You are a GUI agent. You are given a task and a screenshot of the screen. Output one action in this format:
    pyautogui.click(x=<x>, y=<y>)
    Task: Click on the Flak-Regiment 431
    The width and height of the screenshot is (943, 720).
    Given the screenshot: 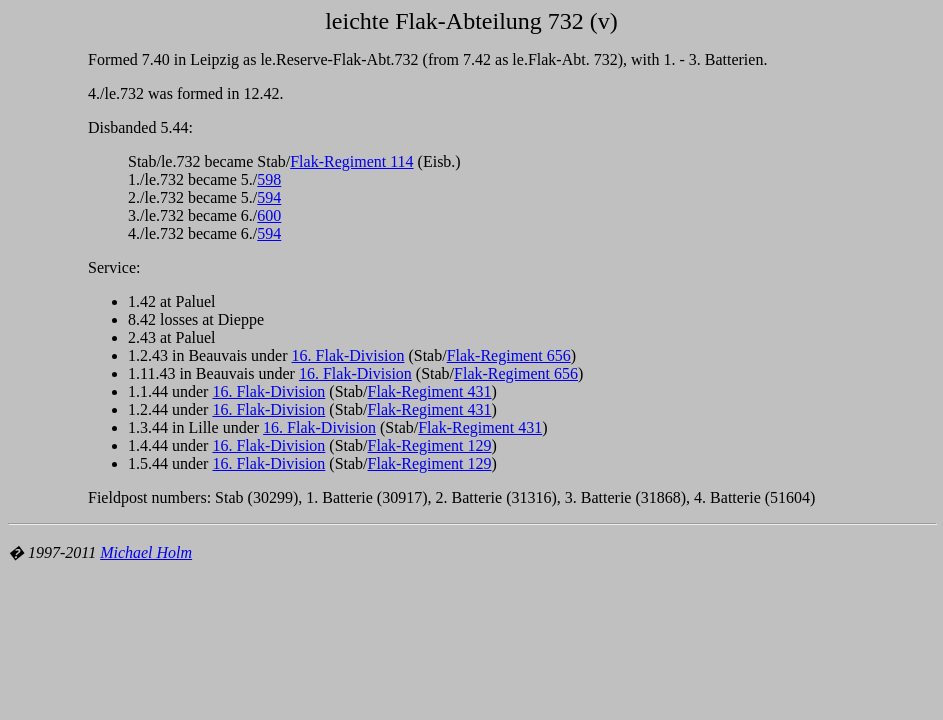 What is the action you would take?
    pyautogui.click(x=430, y=391)
    